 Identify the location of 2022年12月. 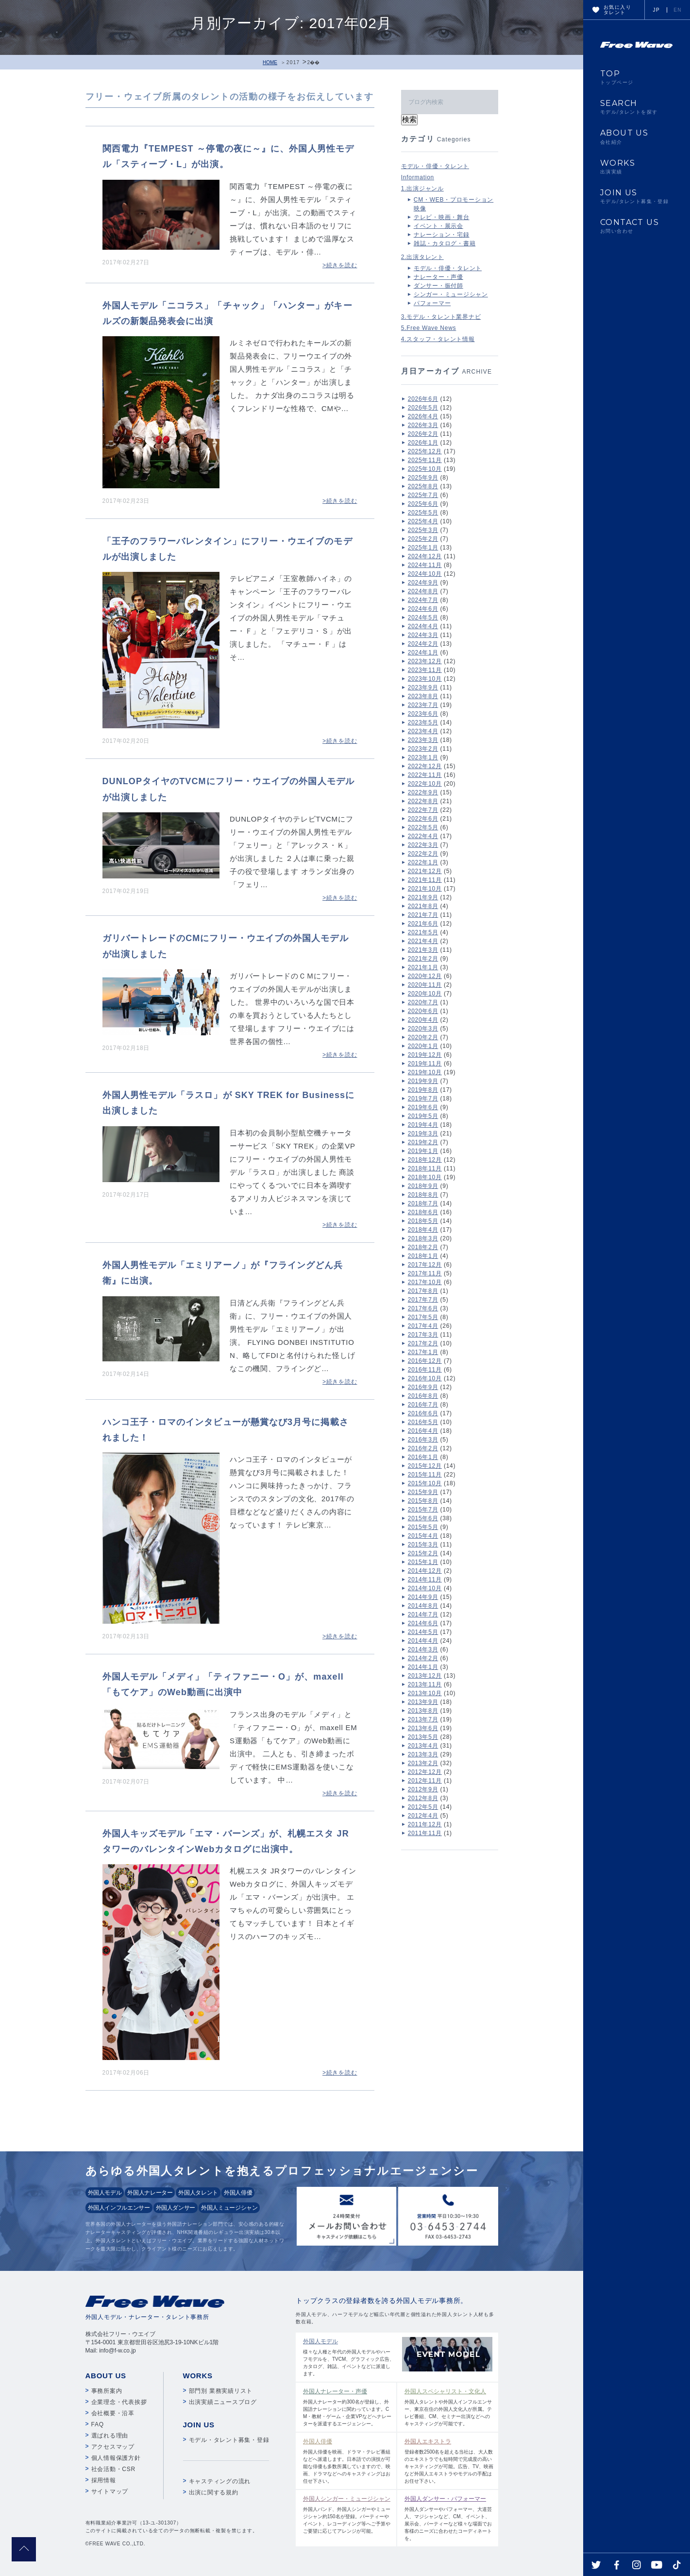
(425, 766).